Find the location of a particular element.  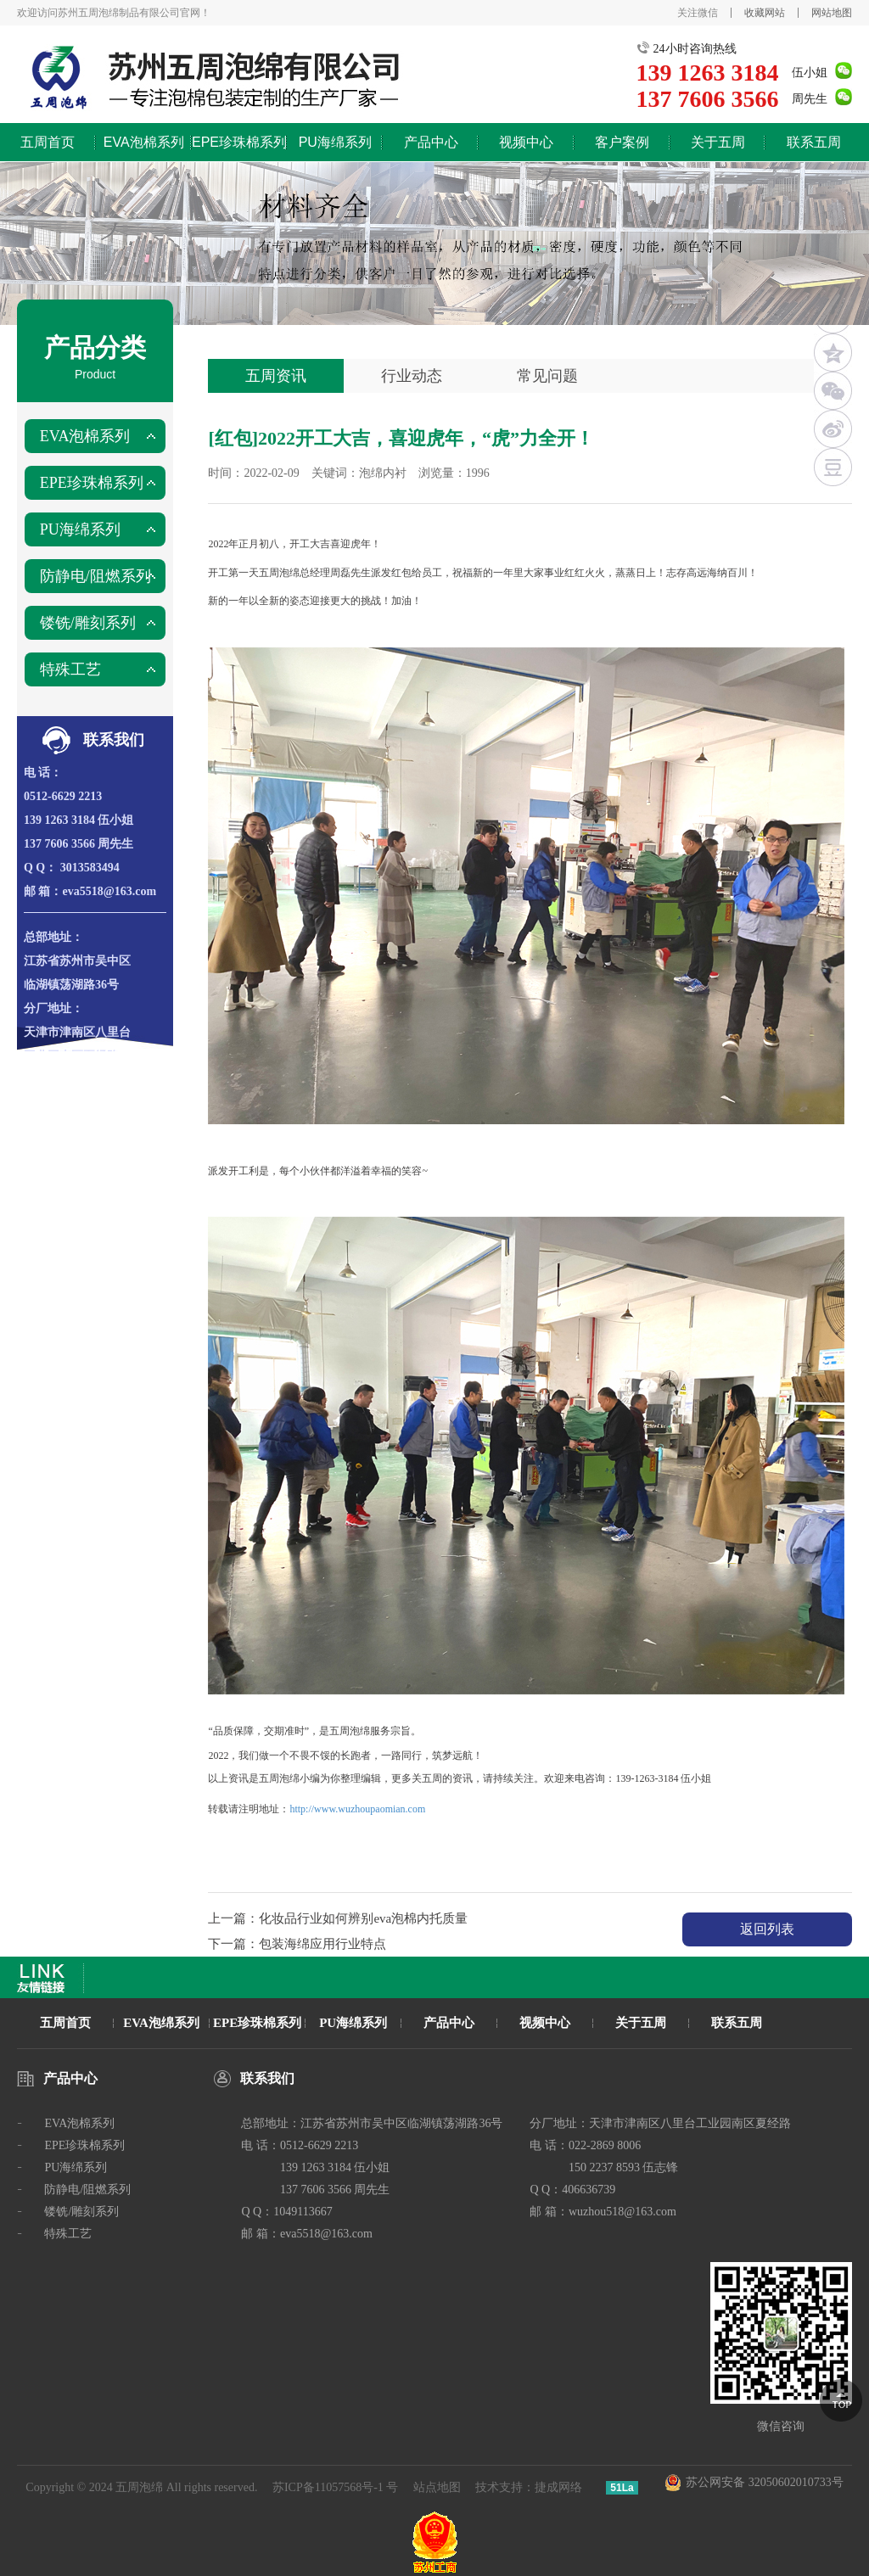

行业动态 is located at coordinates (411, 375).